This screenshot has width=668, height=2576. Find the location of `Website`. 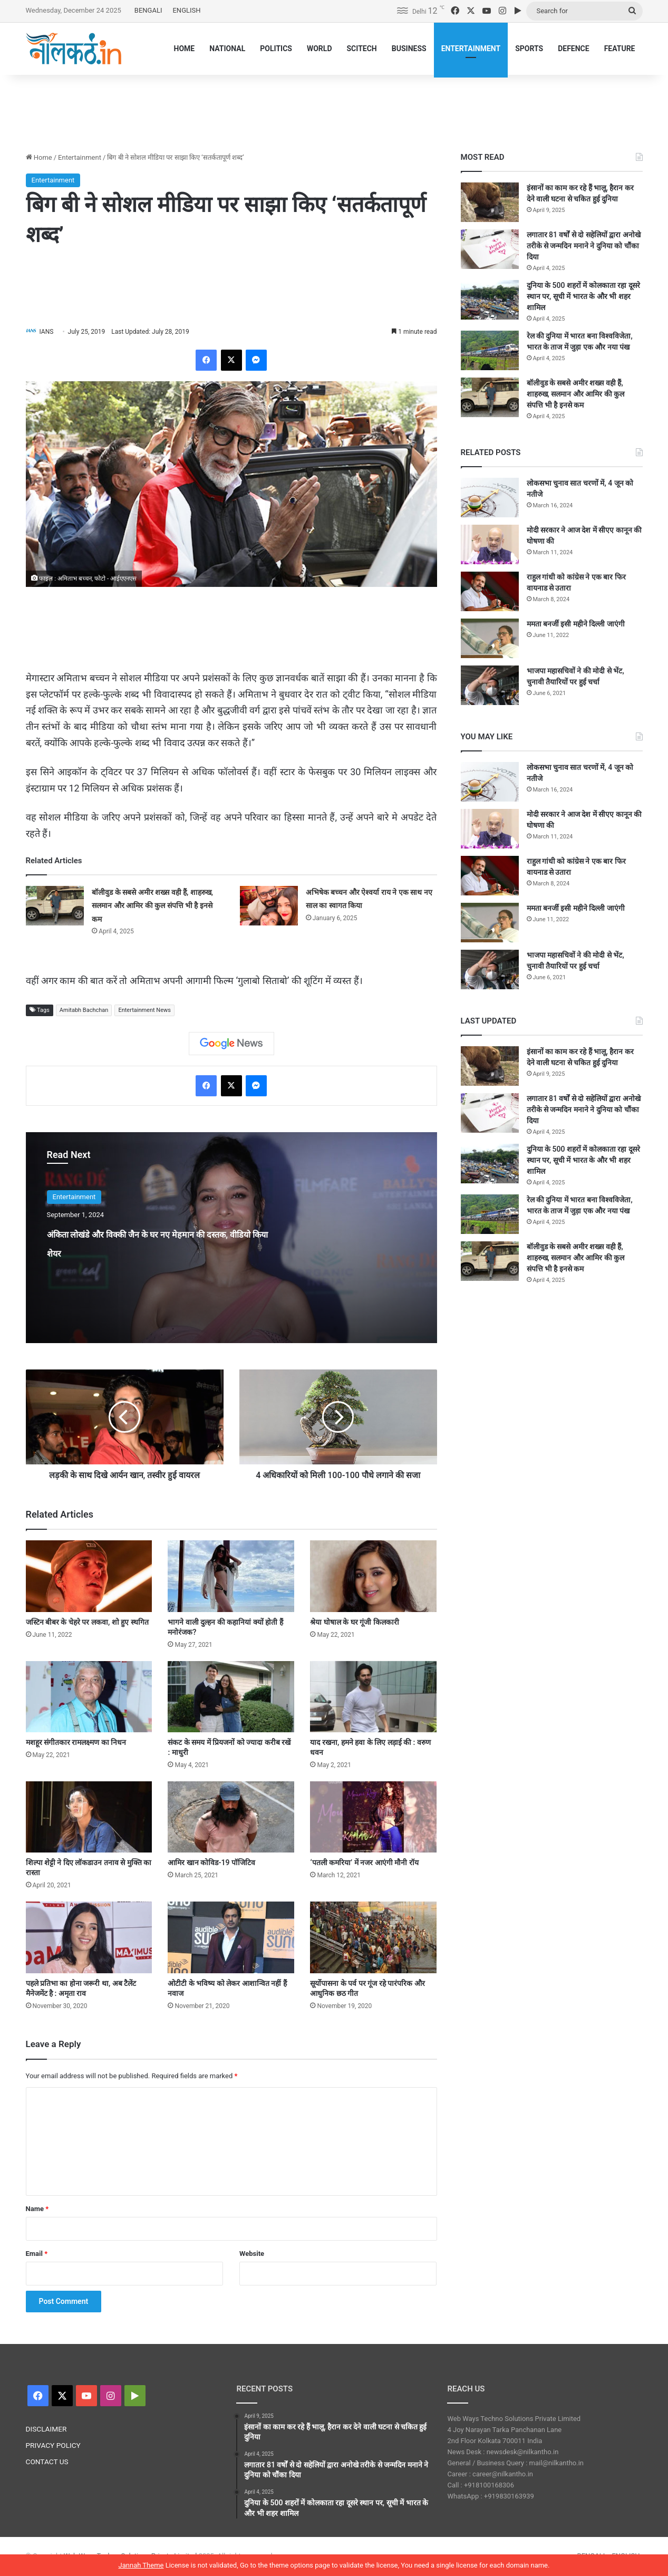

Website is located at coordinates (251, 2254).